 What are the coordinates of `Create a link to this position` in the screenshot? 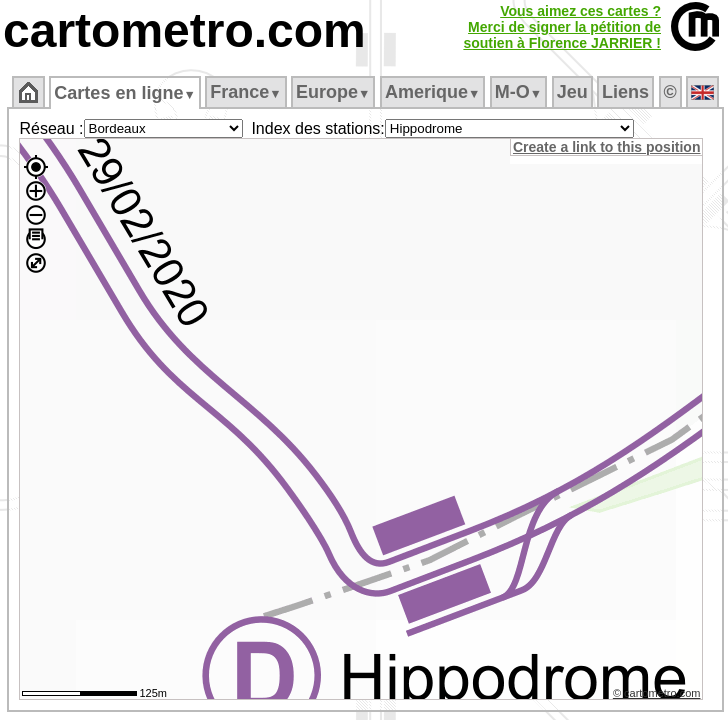 It's located at (606, 147).